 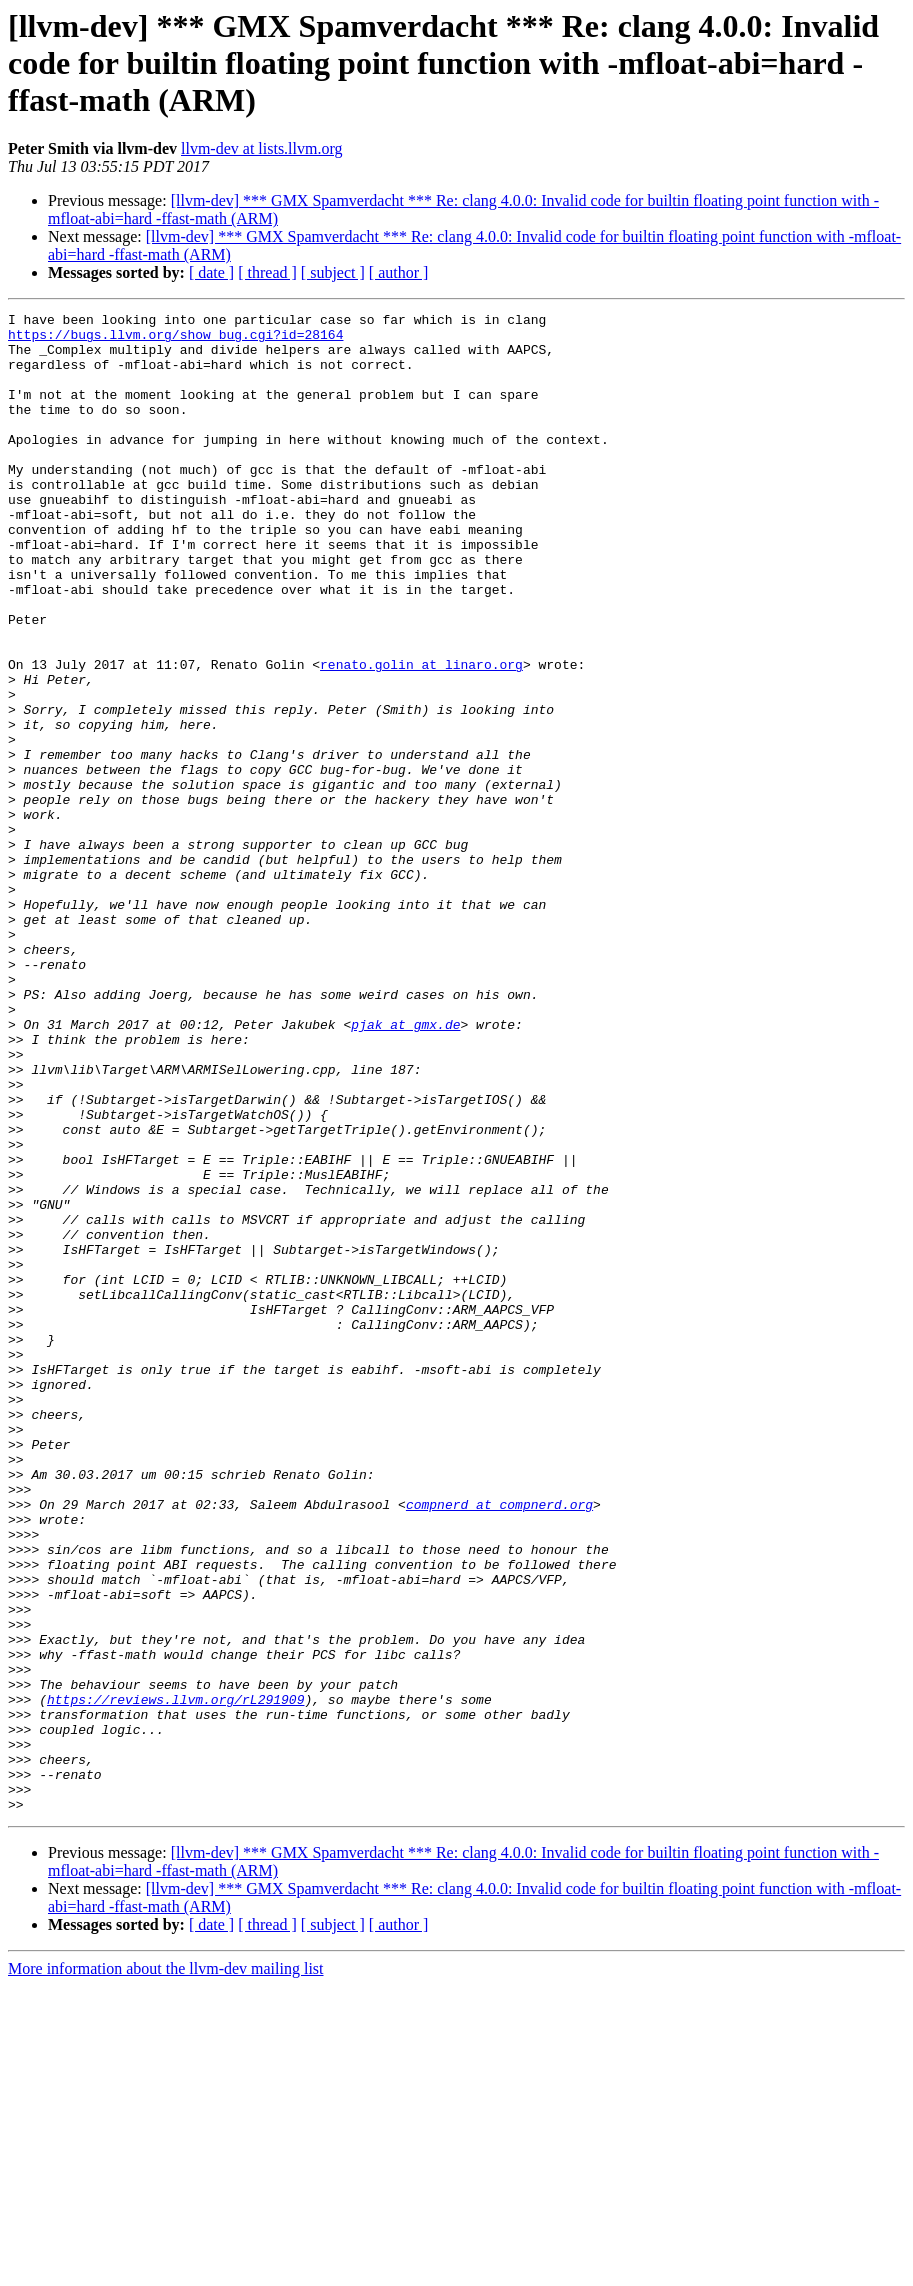 I want to click on compnerd at compnerd.org, so click(x=499, y=1744).